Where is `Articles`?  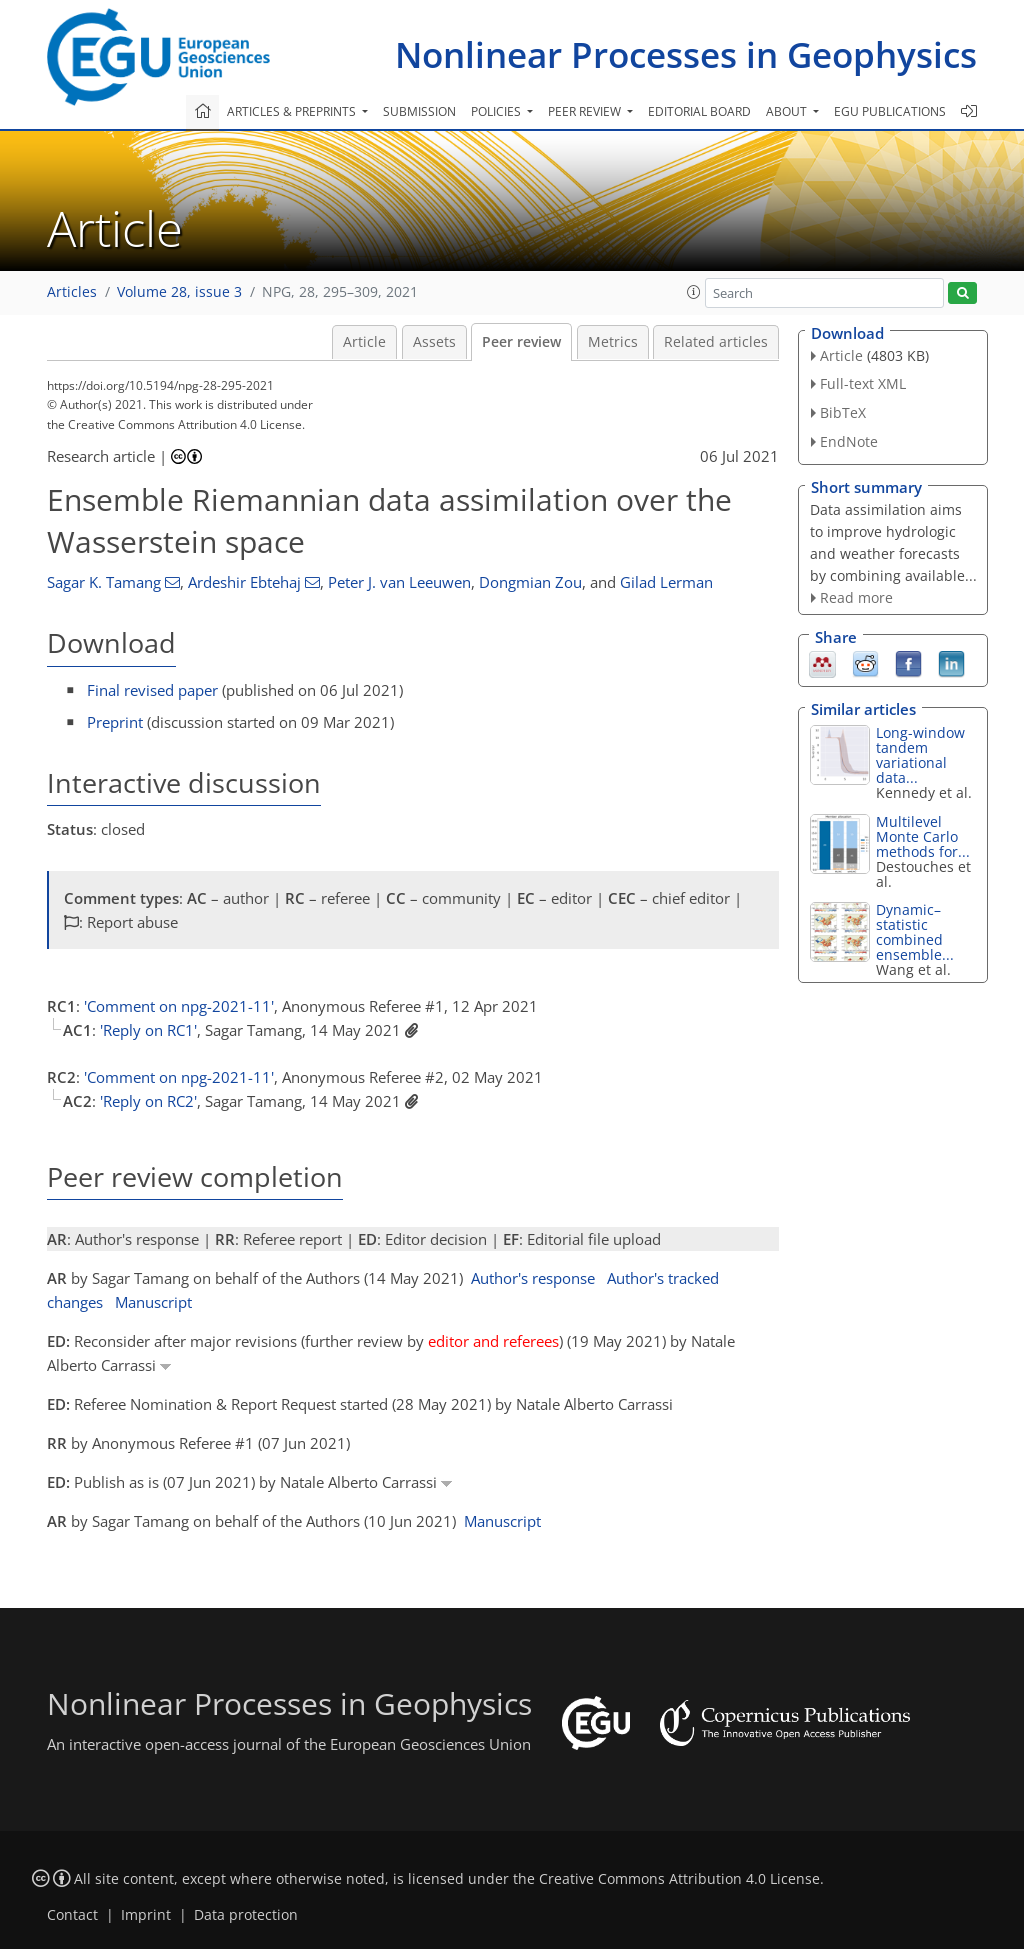
Articles is located at coordinates (72, 292).